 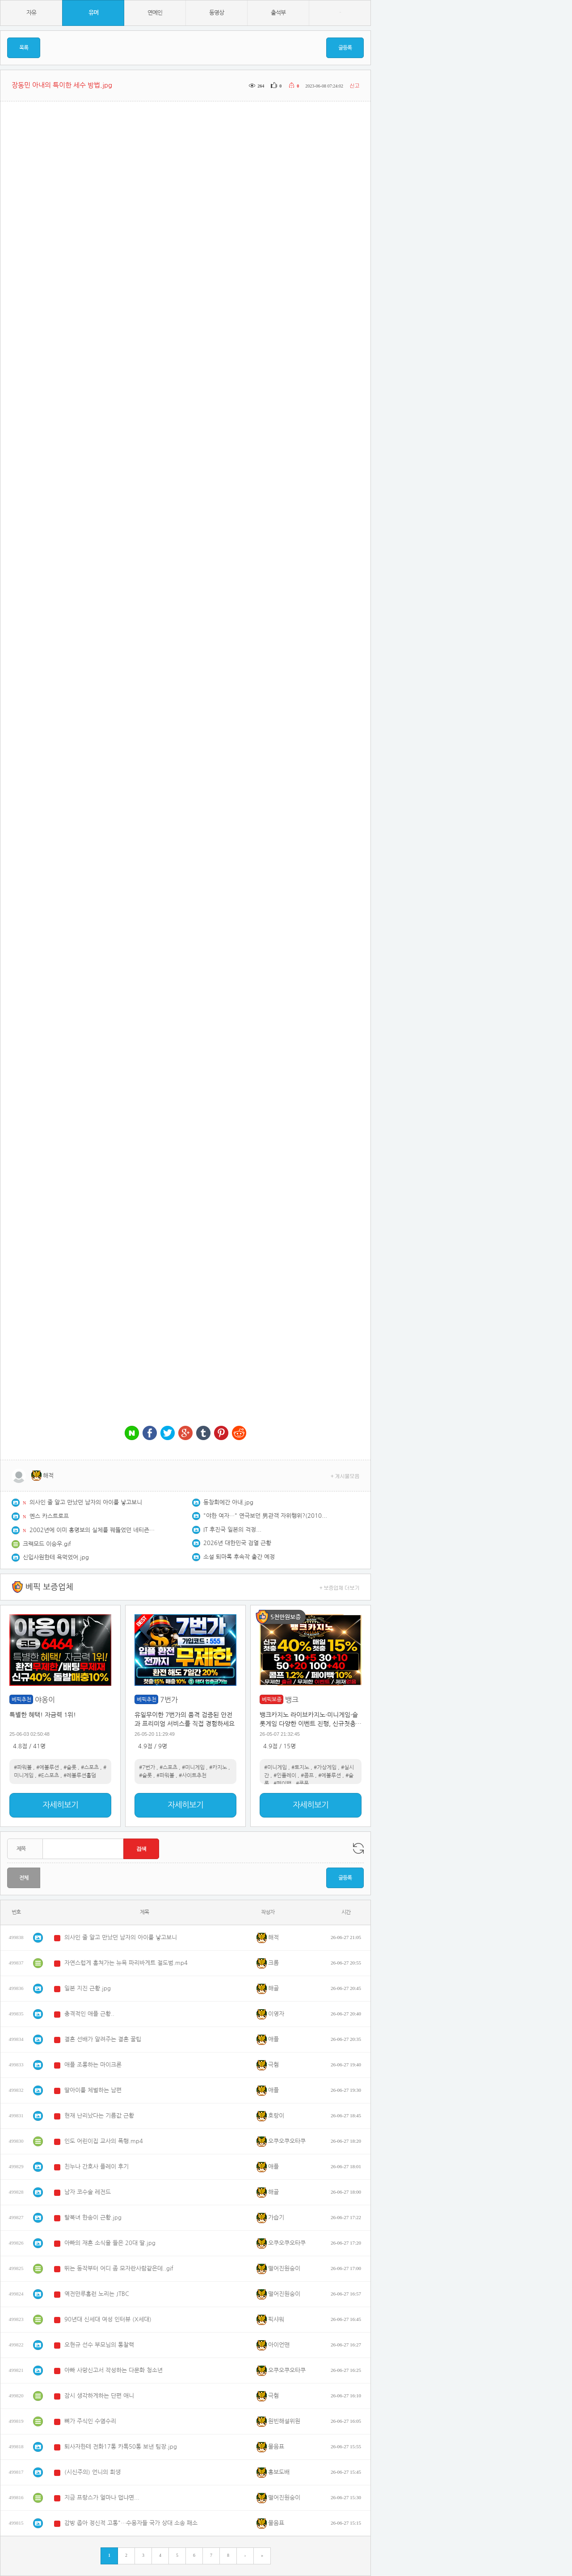 What do you see at coordinates (147, 1767) in the screenshot?
I see `#7번가` at bounding box center [147, 1767].